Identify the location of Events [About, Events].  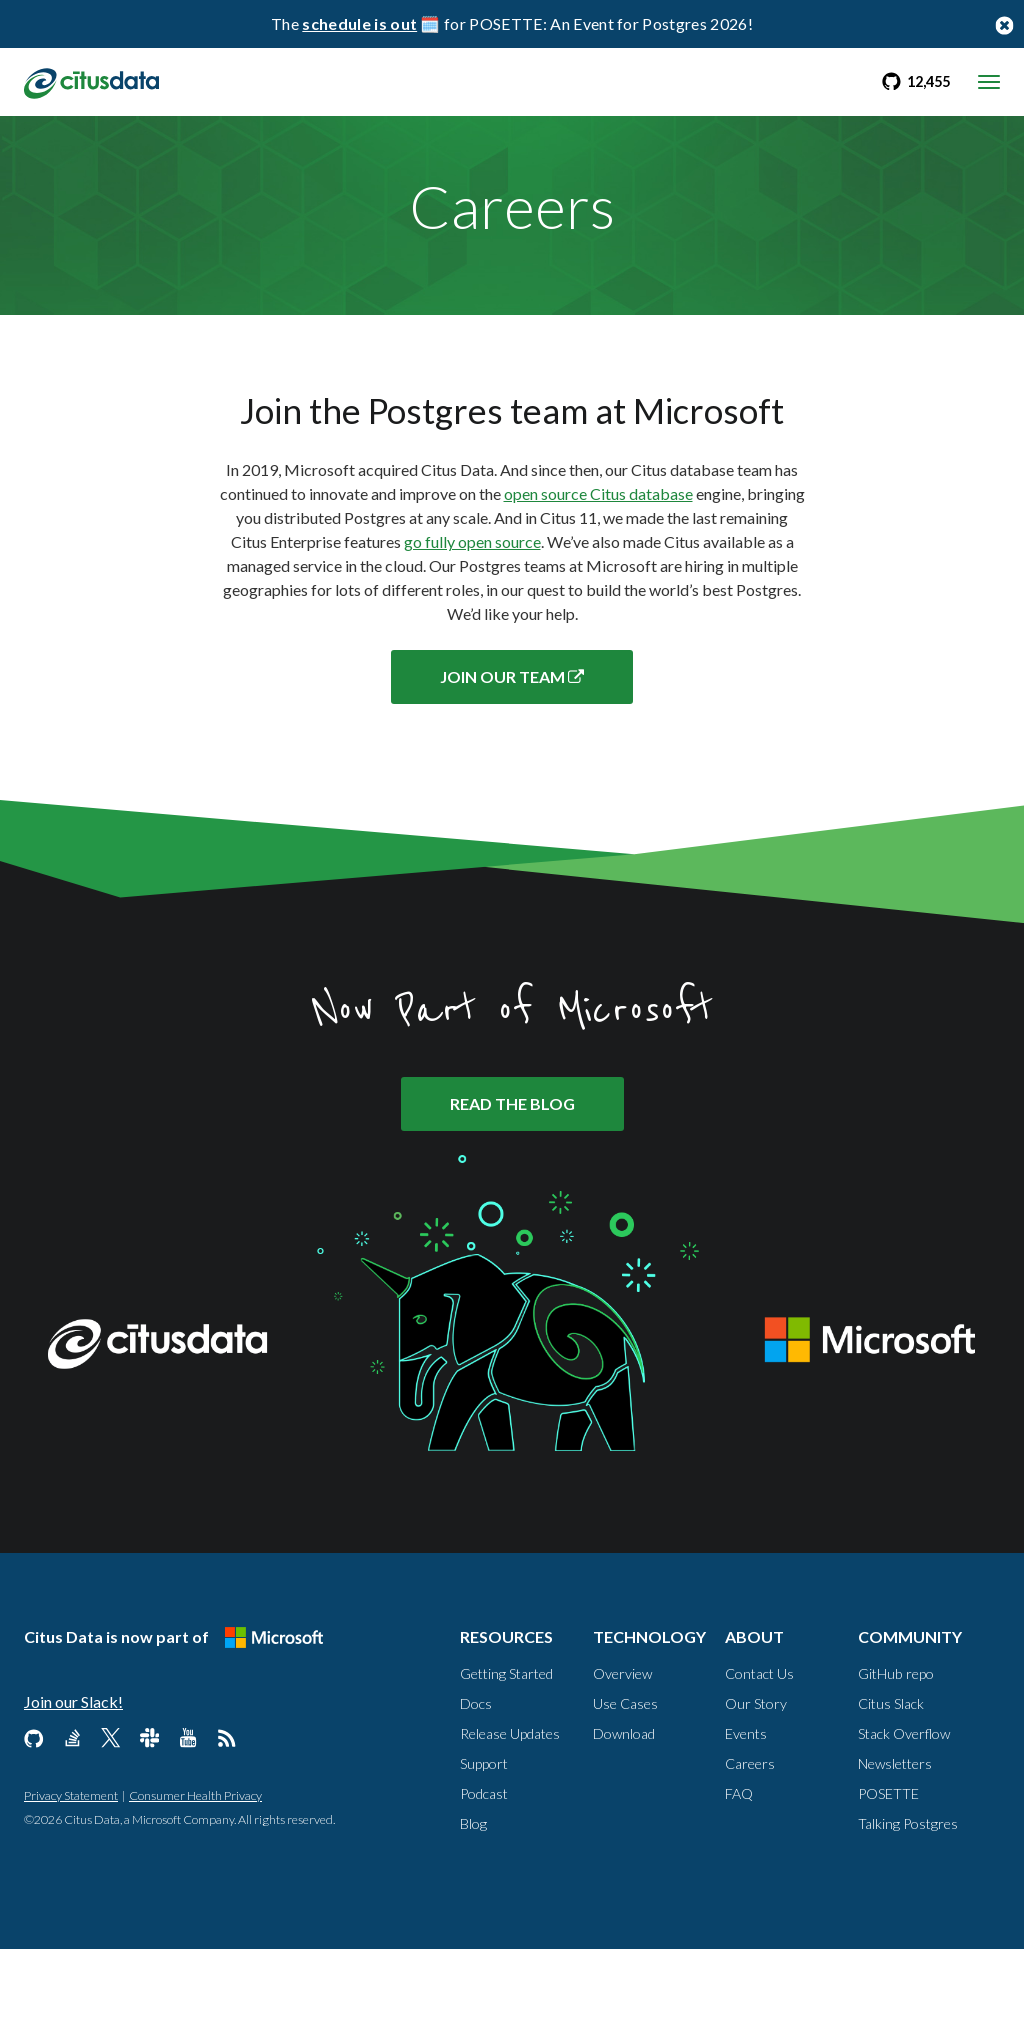
(746, 1812).